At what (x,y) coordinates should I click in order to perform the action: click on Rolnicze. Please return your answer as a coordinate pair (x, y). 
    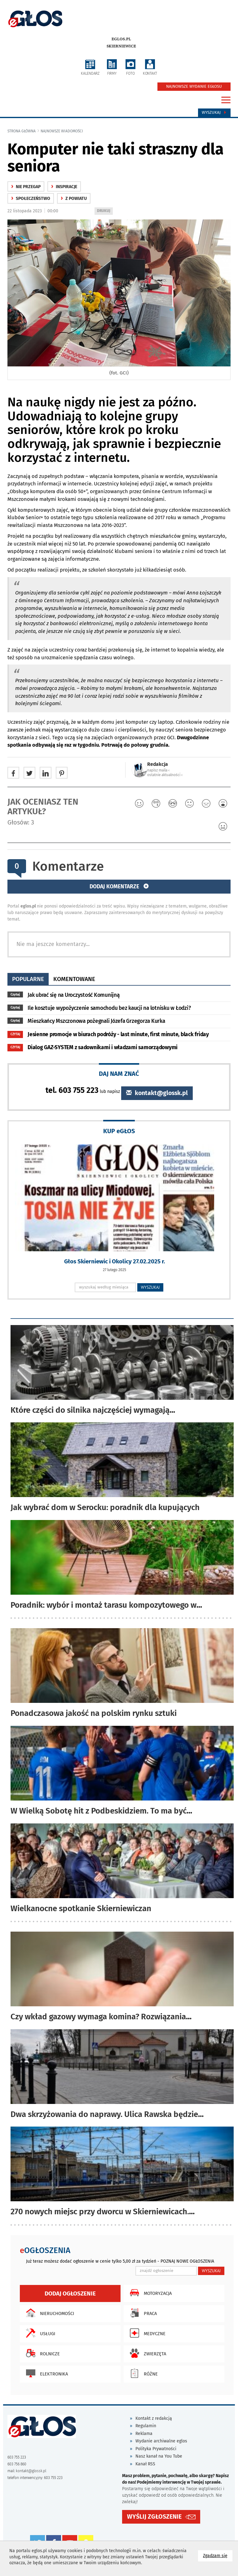
    Looking at the image, I should click on (41, 2353).